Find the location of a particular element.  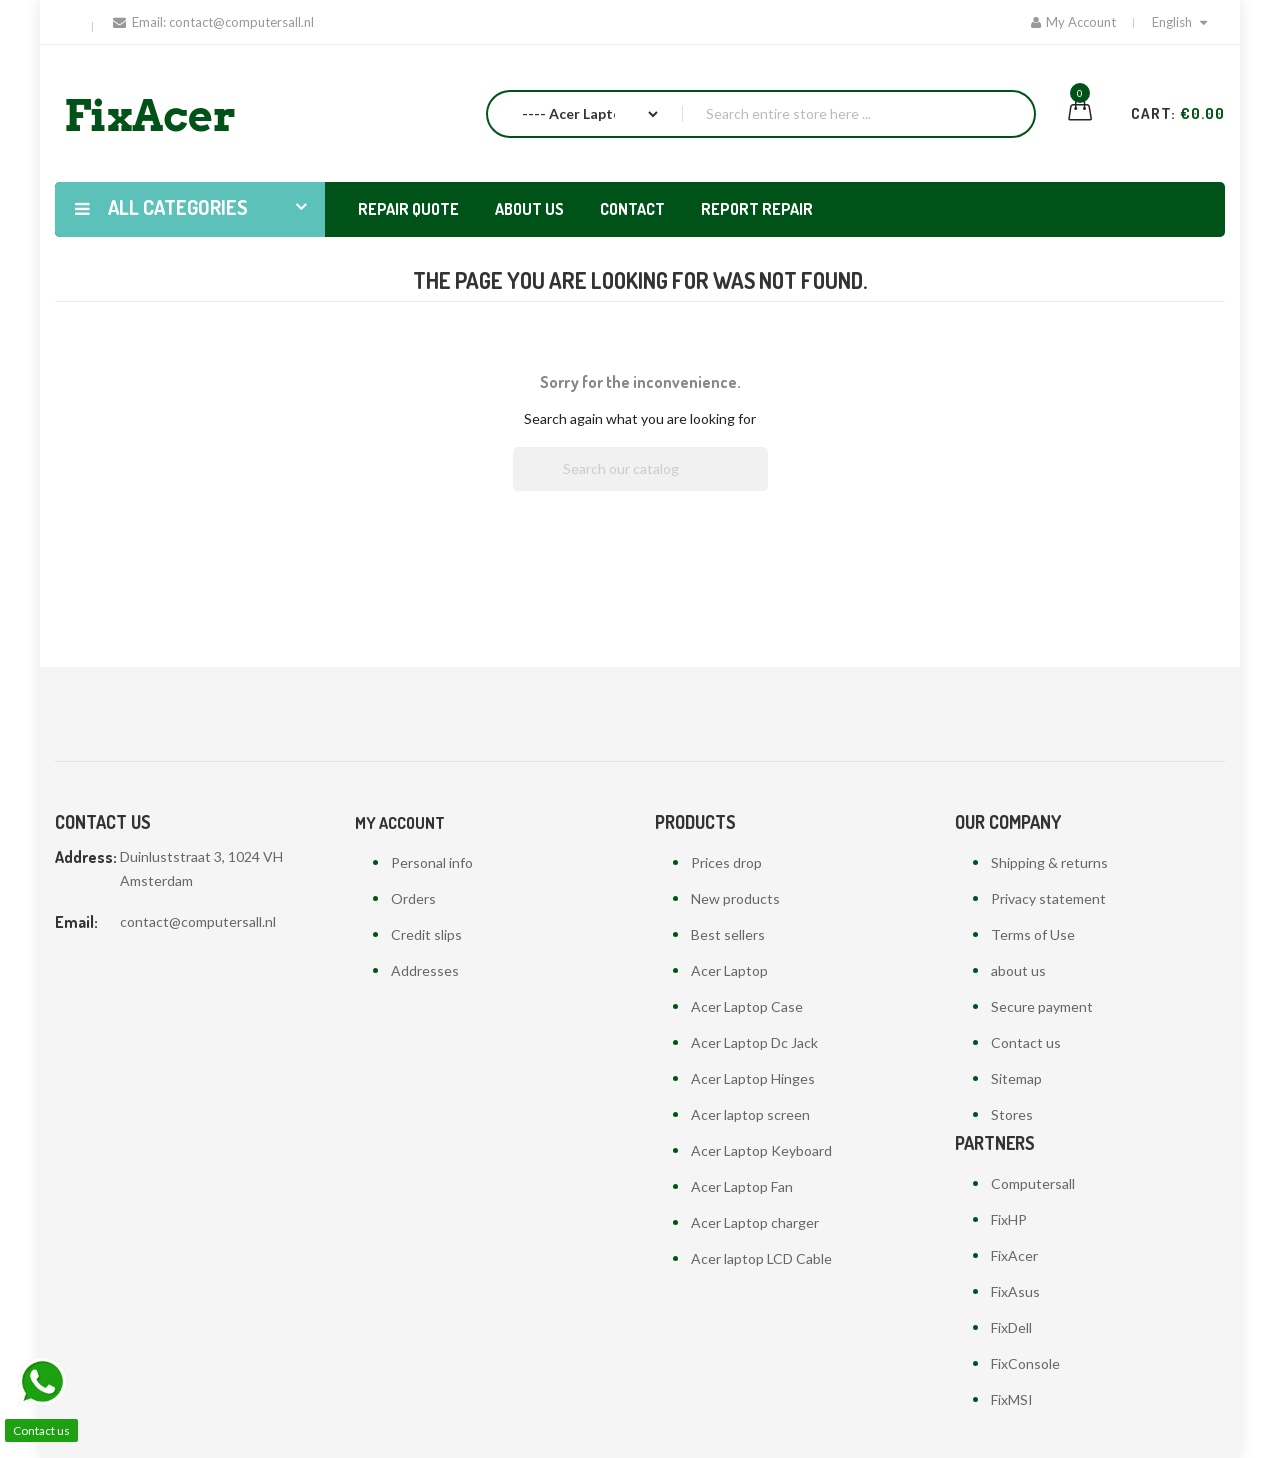

FixConsole is located at coordinates (1025, 1363).